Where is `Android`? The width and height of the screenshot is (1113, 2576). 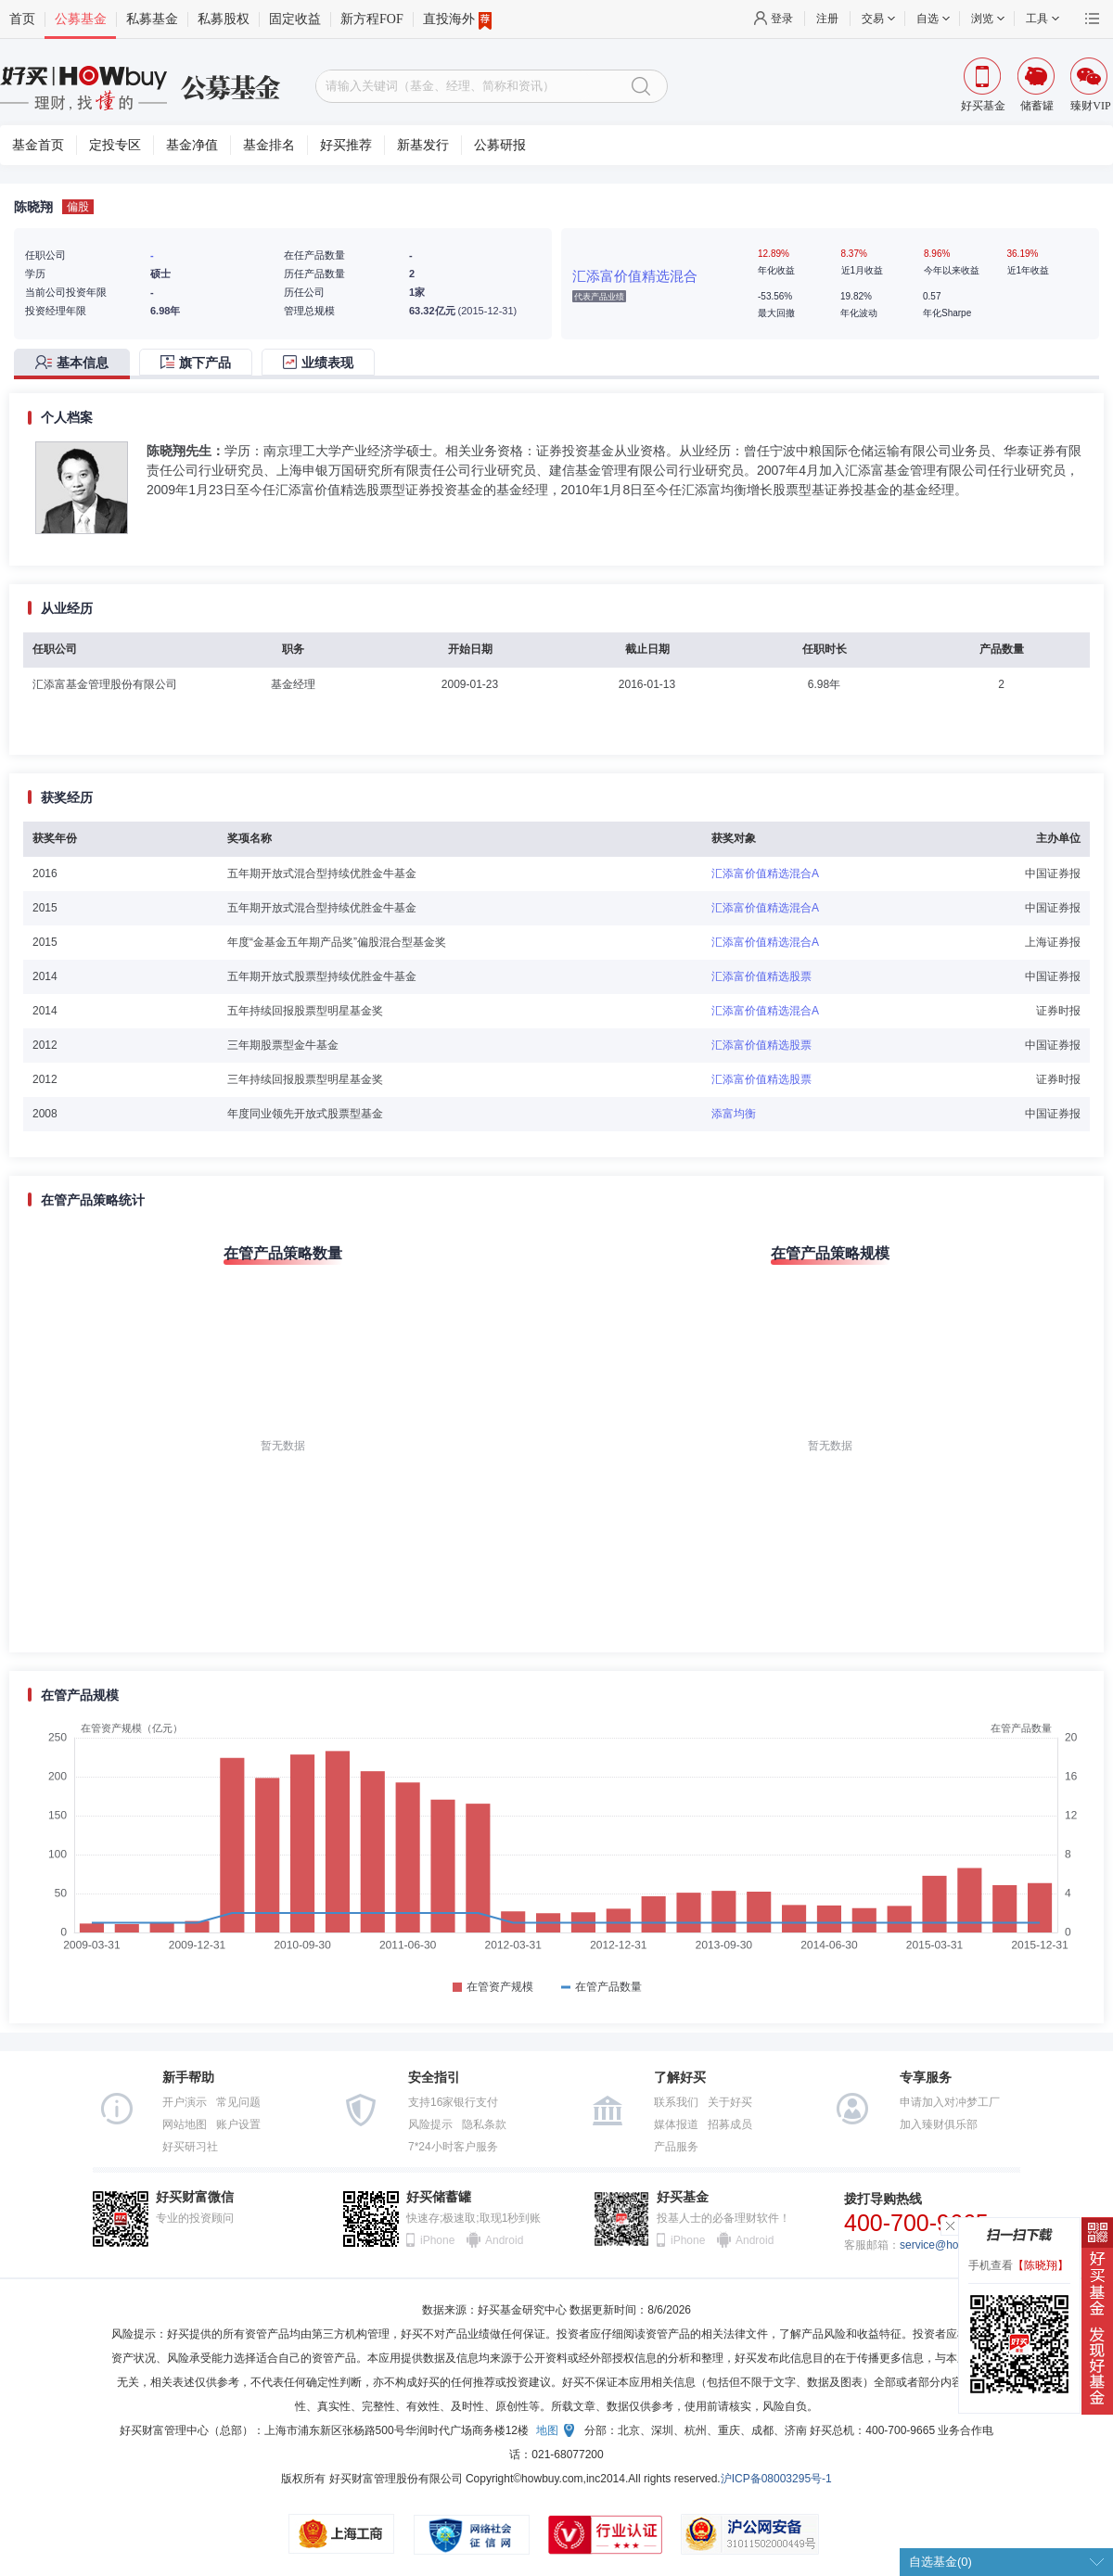
Android is located at coordinates (503, 2240).